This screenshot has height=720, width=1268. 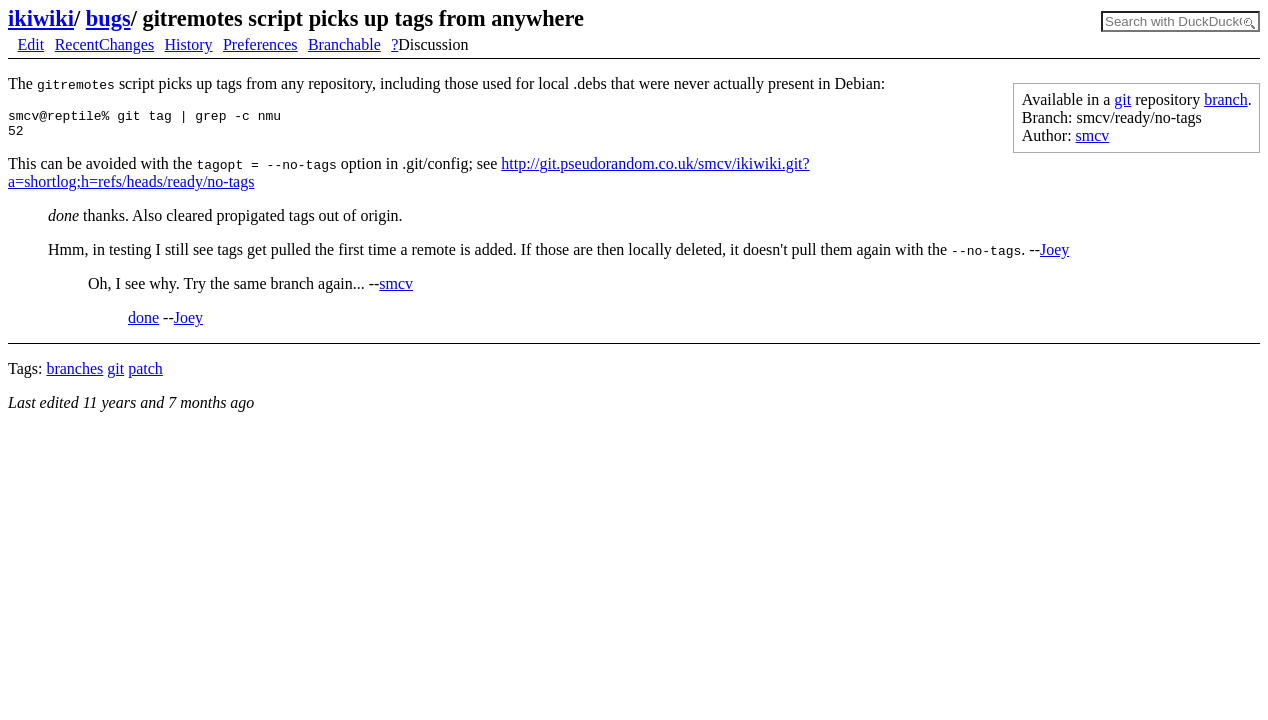 I want to click on Branchable, so click(x=344, y=44).